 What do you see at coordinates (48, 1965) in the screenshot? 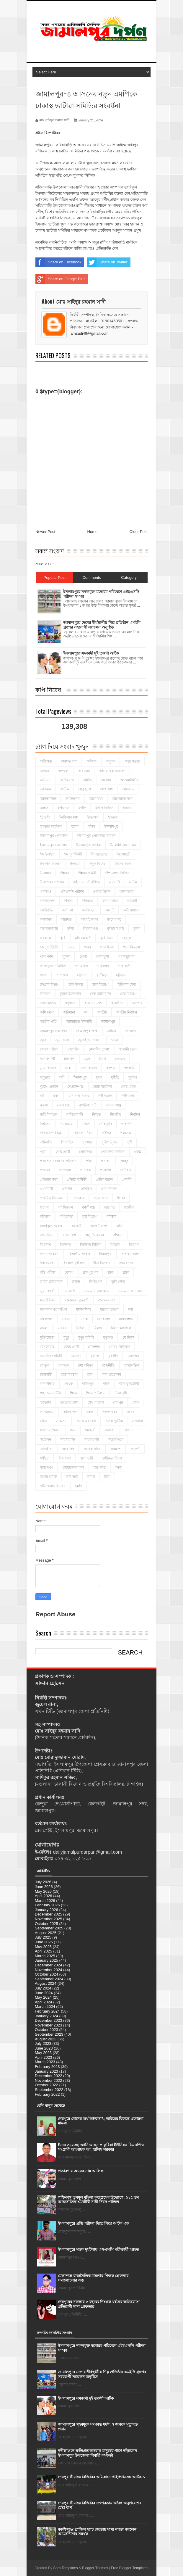
I see `December 2024` at bounding box center [48, 1965].